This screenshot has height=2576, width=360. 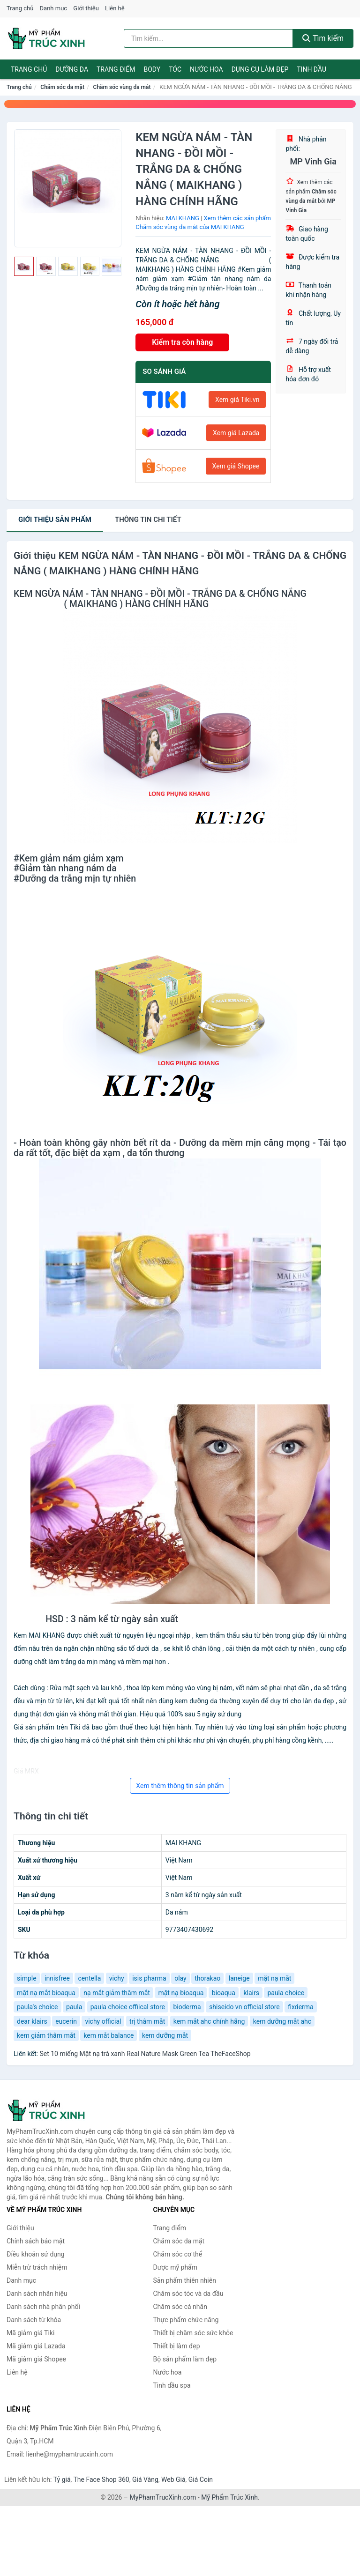 I want to click on Xem thêm thông tin sản phẩm, so click(x=180, y=1785).